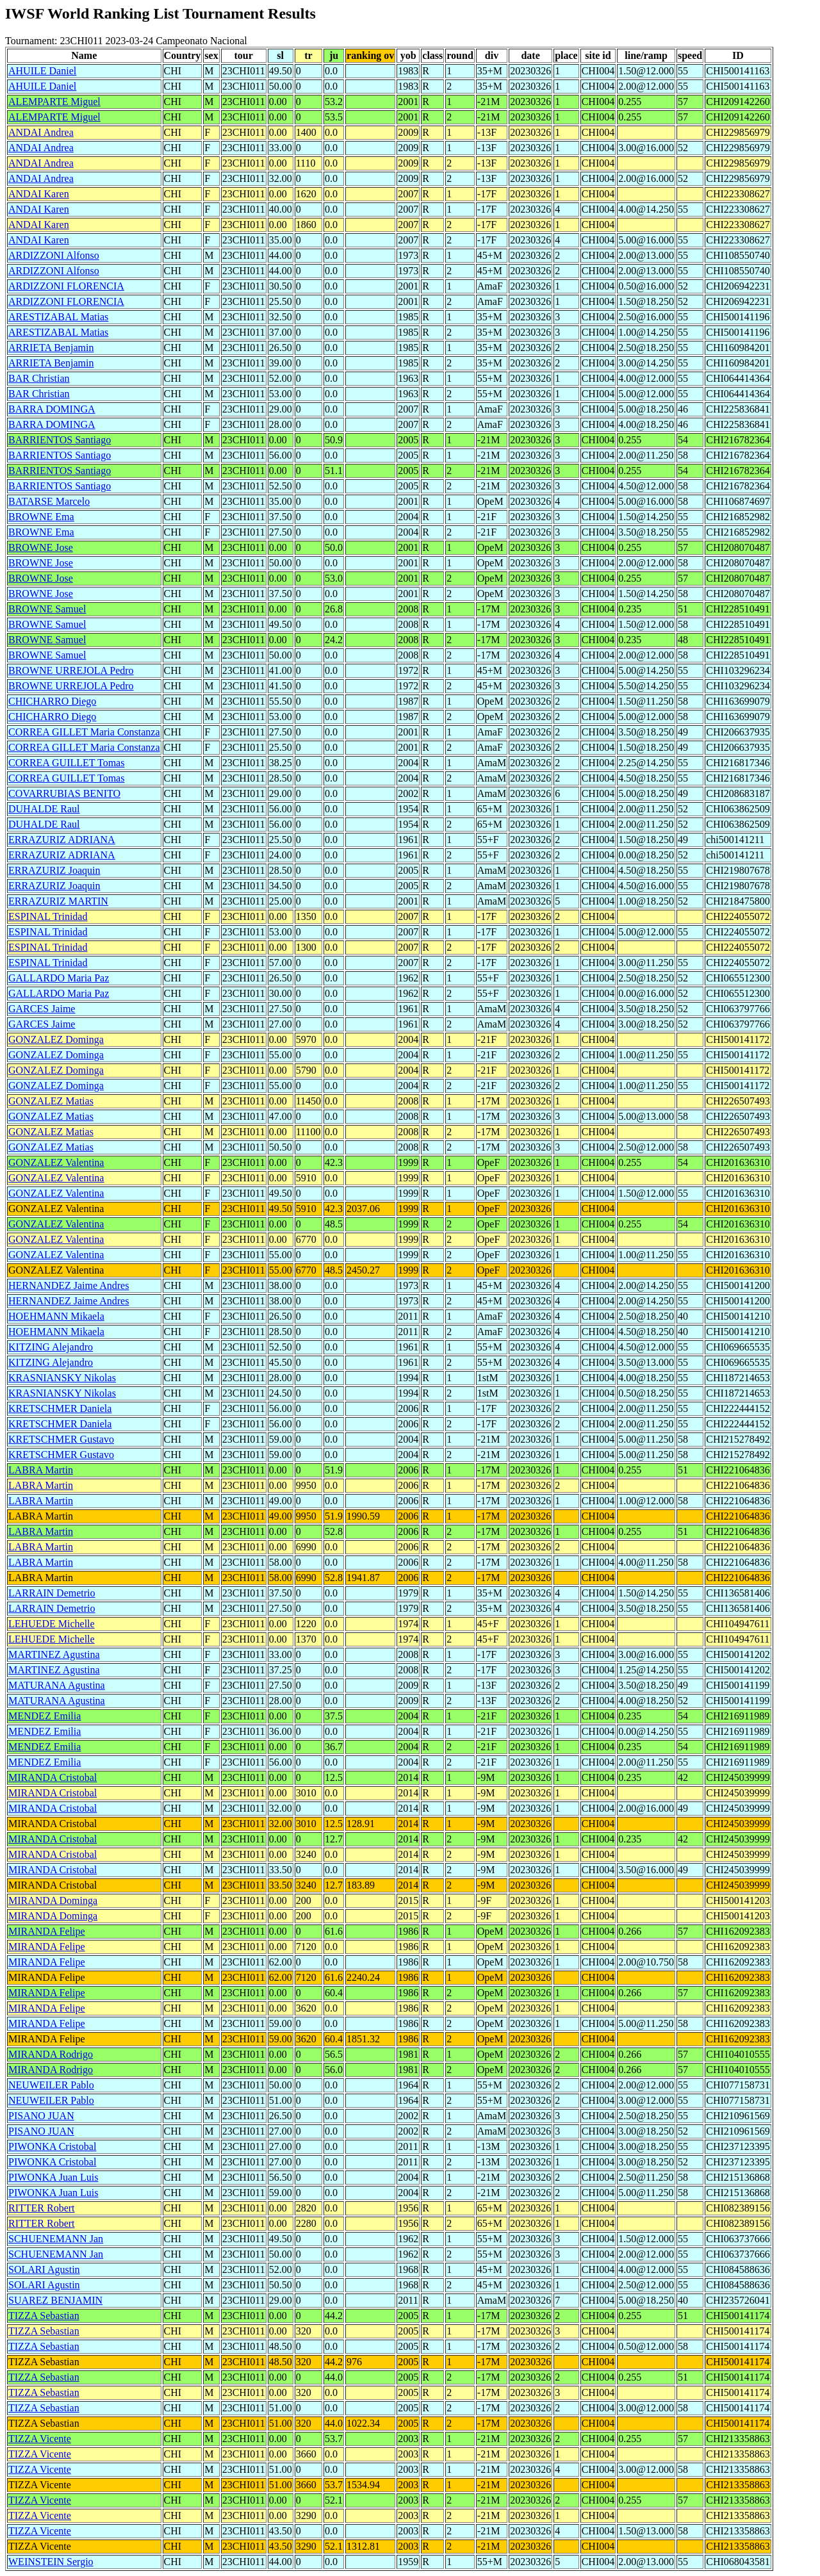 The height and width of the screenshot is (2576, 820). I want to click on MIRANDA Cristobal, so click(52, 1777).